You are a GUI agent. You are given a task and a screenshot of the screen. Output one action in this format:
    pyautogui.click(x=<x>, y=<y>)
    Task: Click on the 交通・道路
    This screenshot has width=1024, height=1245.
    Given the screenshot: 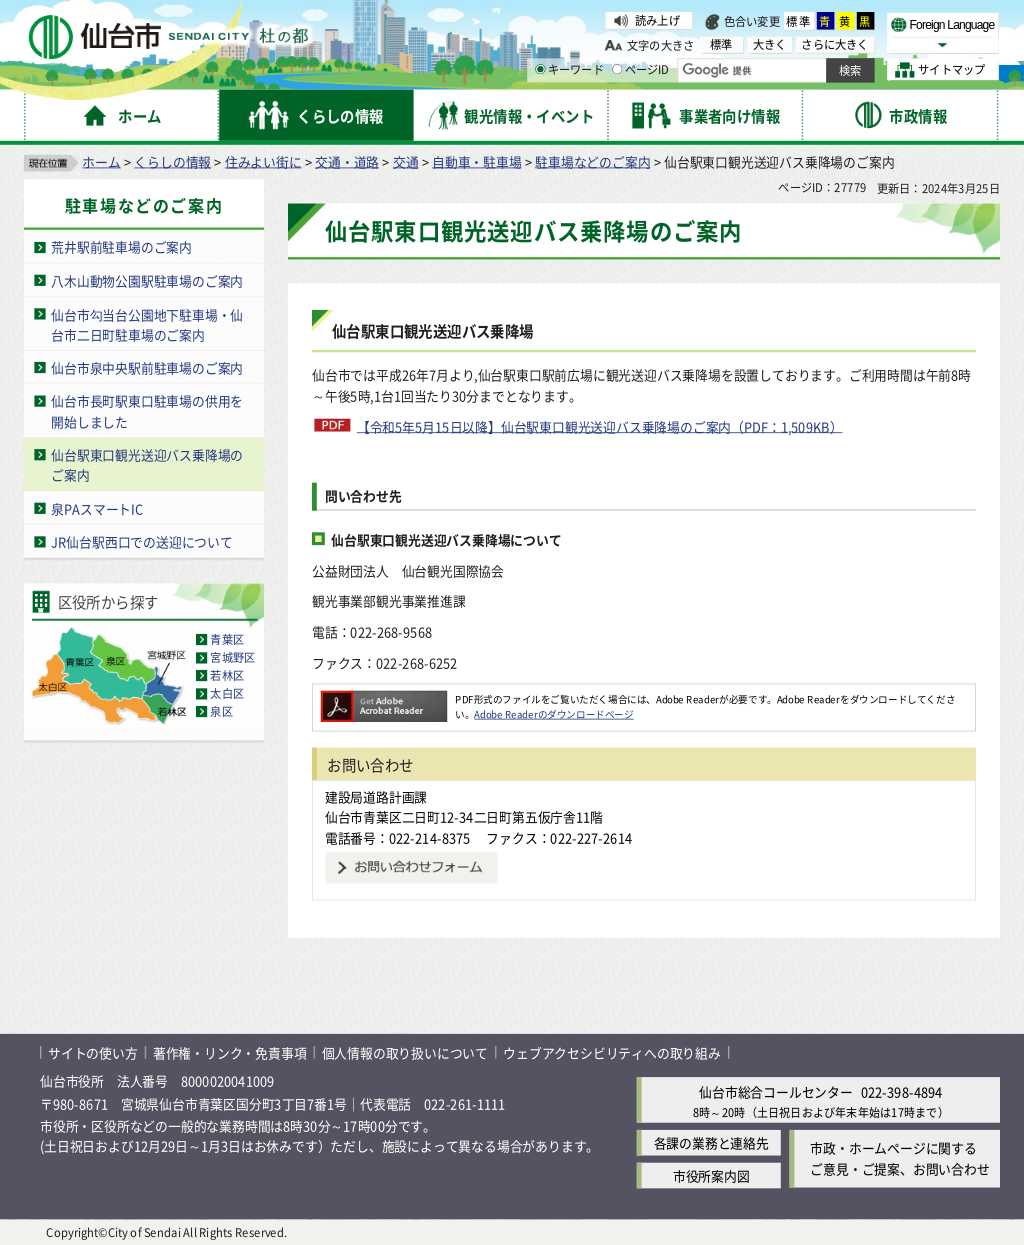 What is the action you would take?
    pyautogui.click(x=347, y=160)
    